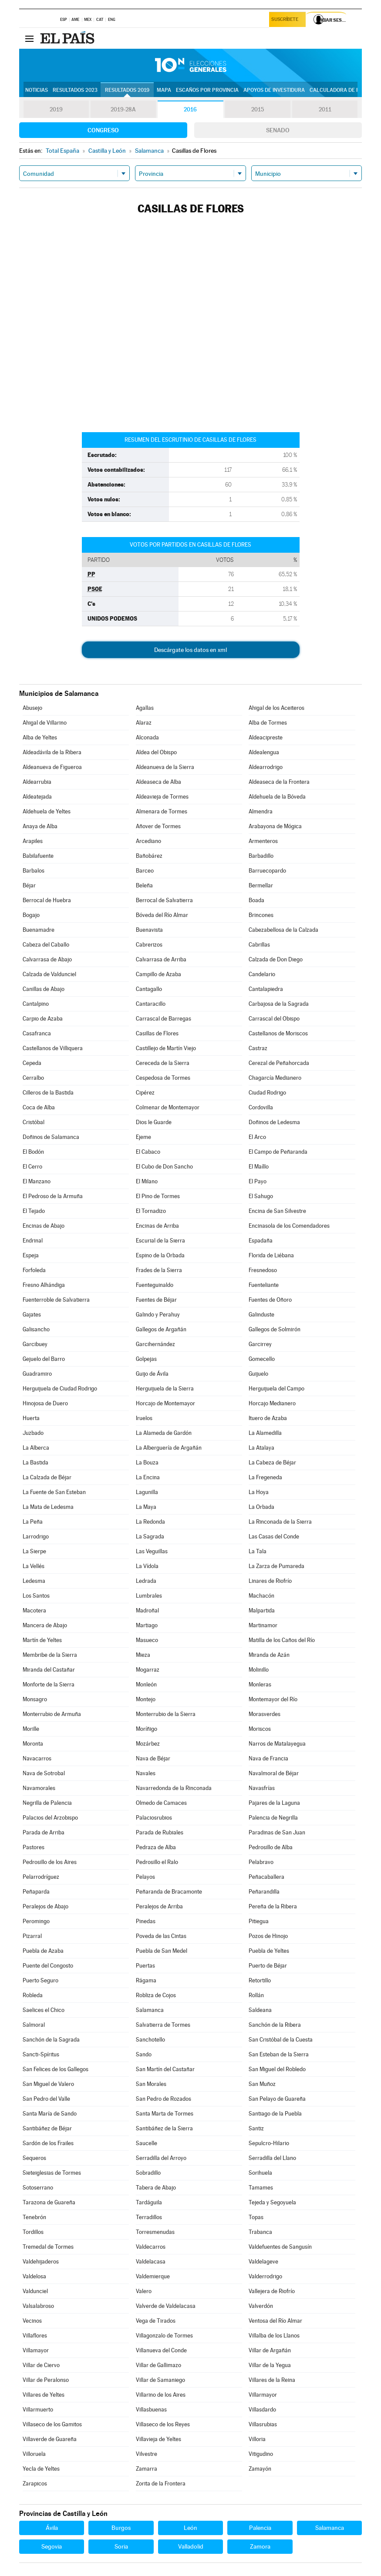 The height and width of the screenshot is (2576, 381). Describe the element at coordinates (40, 737) in the screenshot. I see `Alba de Yeltes` at that location.